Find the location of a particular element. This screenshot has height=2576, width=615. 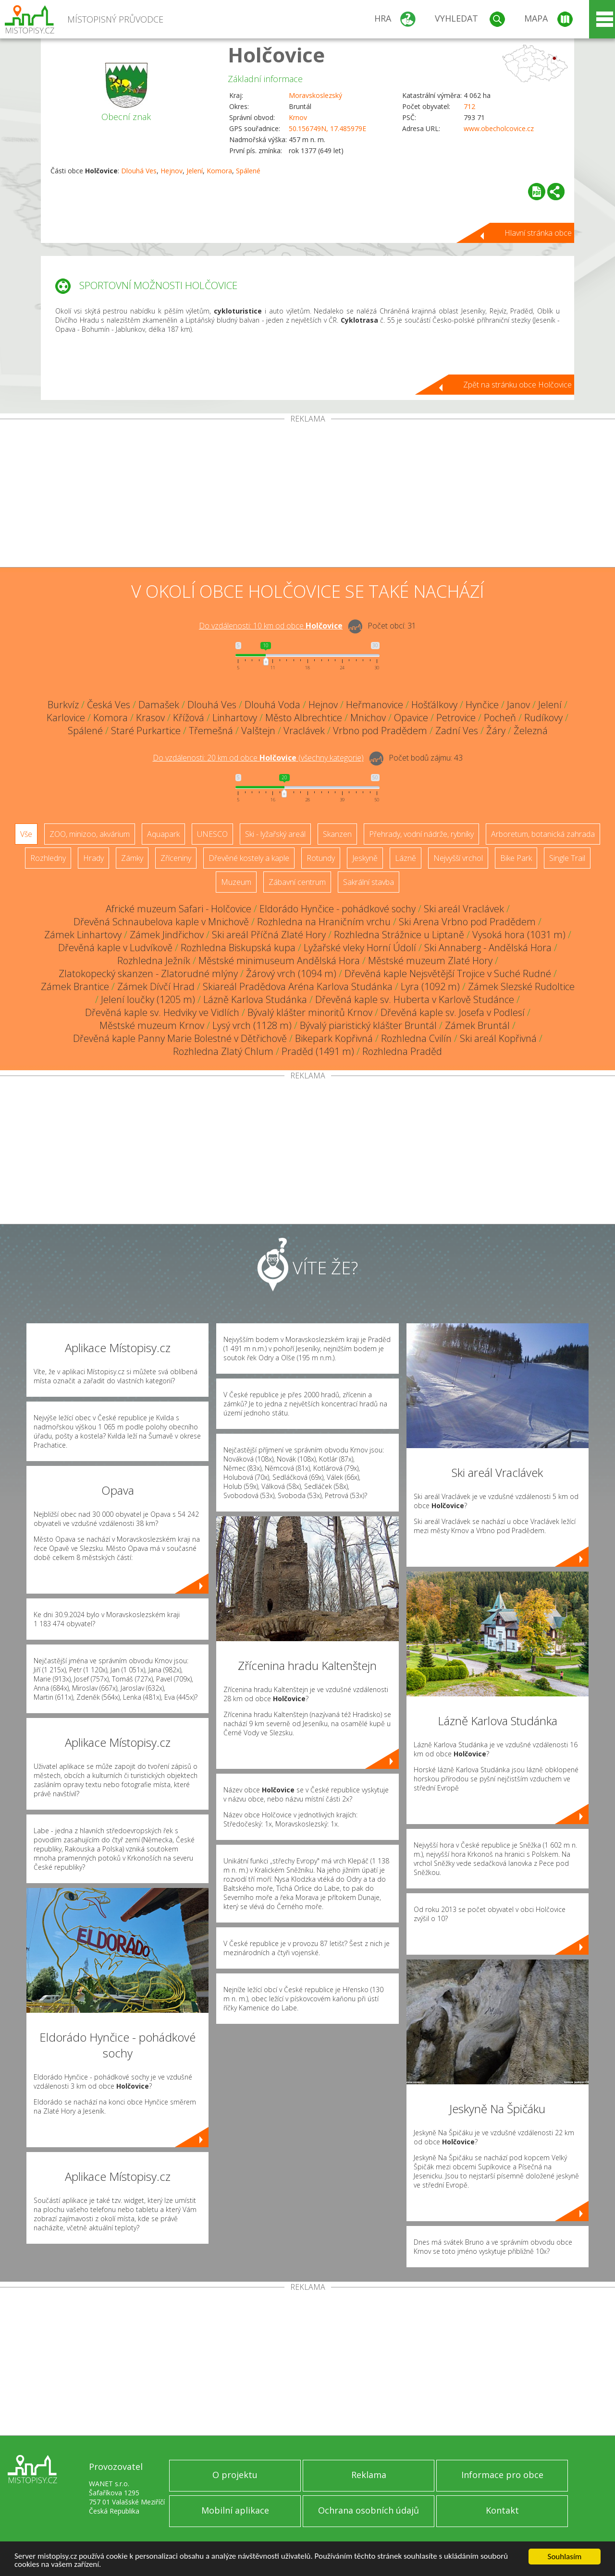

Kontakt is located at coordinates (502, 2510).